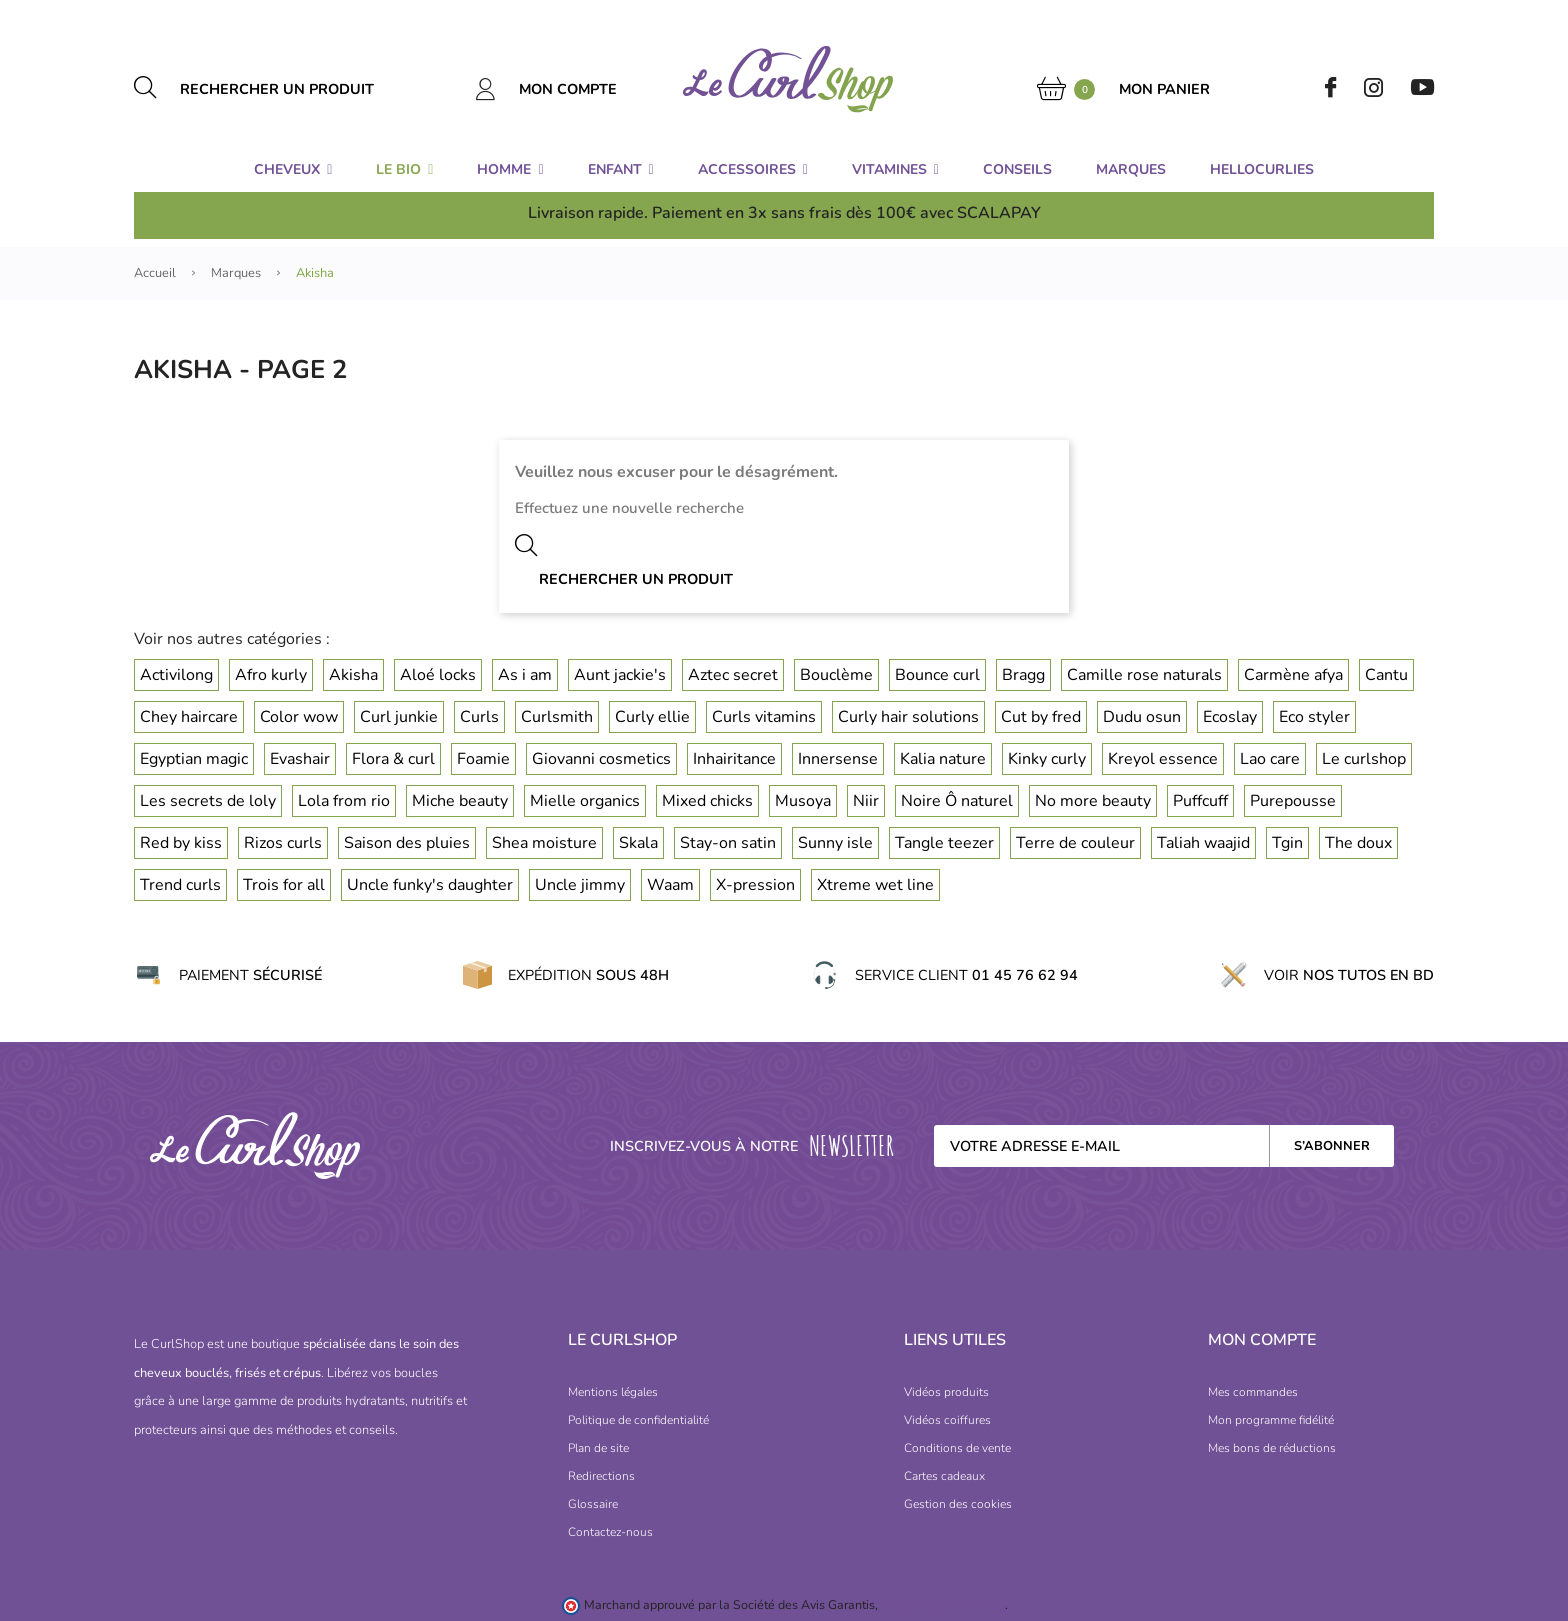  I want to click on [Rechercher un produit], so click(300, 89).